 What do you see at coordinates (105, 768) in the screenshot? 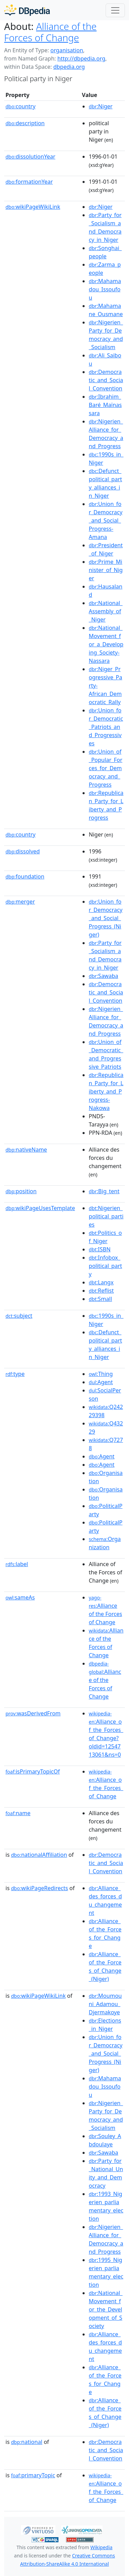
I see `:Union_of_Popular_Forces_for_Democracy_and_Progress` at bounding box center [105, 768].